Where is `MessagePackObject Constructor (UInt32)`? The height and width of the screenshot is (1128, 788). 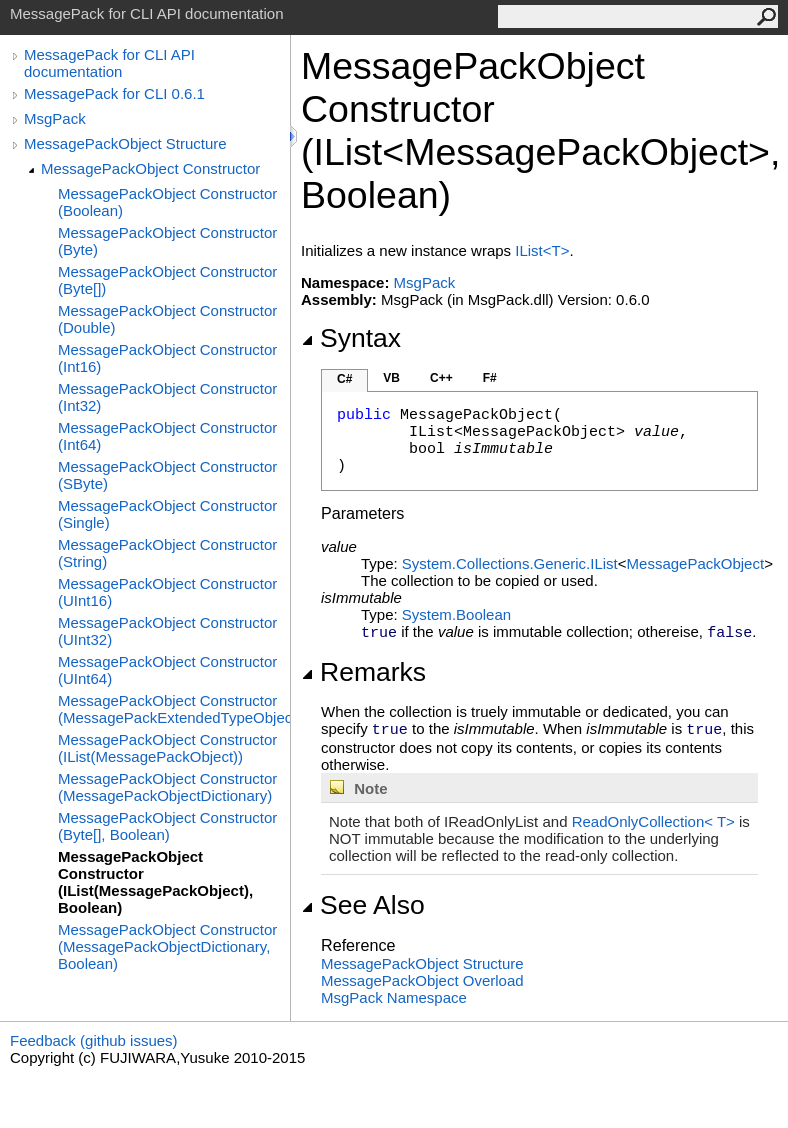
MessagePackObject Constructor (UInt32) is located at coordinates (167, 631).